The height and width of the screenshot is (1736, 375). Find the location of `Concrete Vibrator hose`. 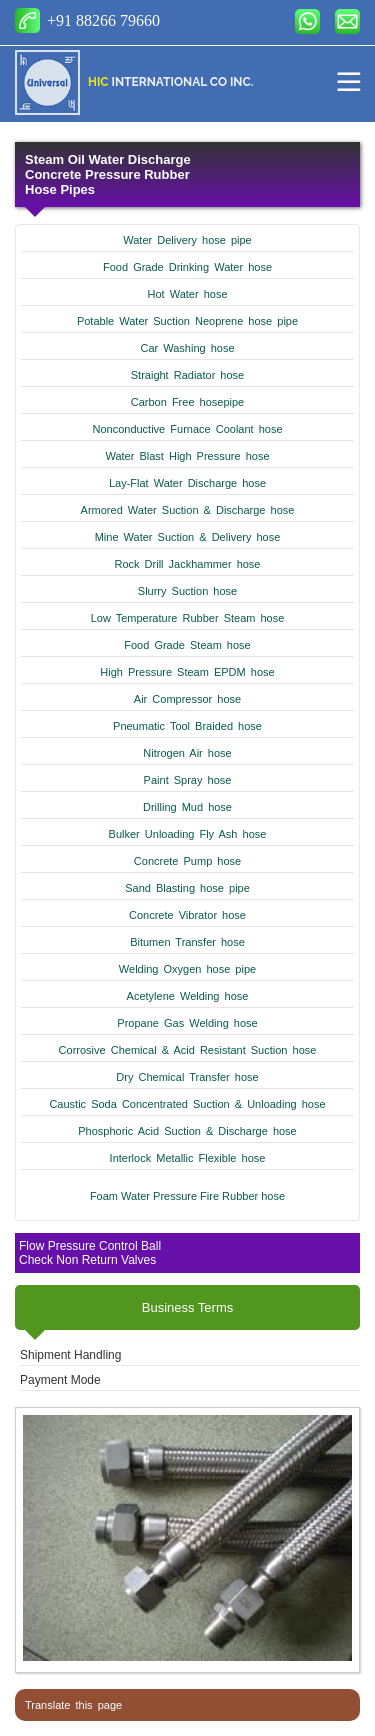

Concrete Vibrator hose is located at coordinates (187, 915).